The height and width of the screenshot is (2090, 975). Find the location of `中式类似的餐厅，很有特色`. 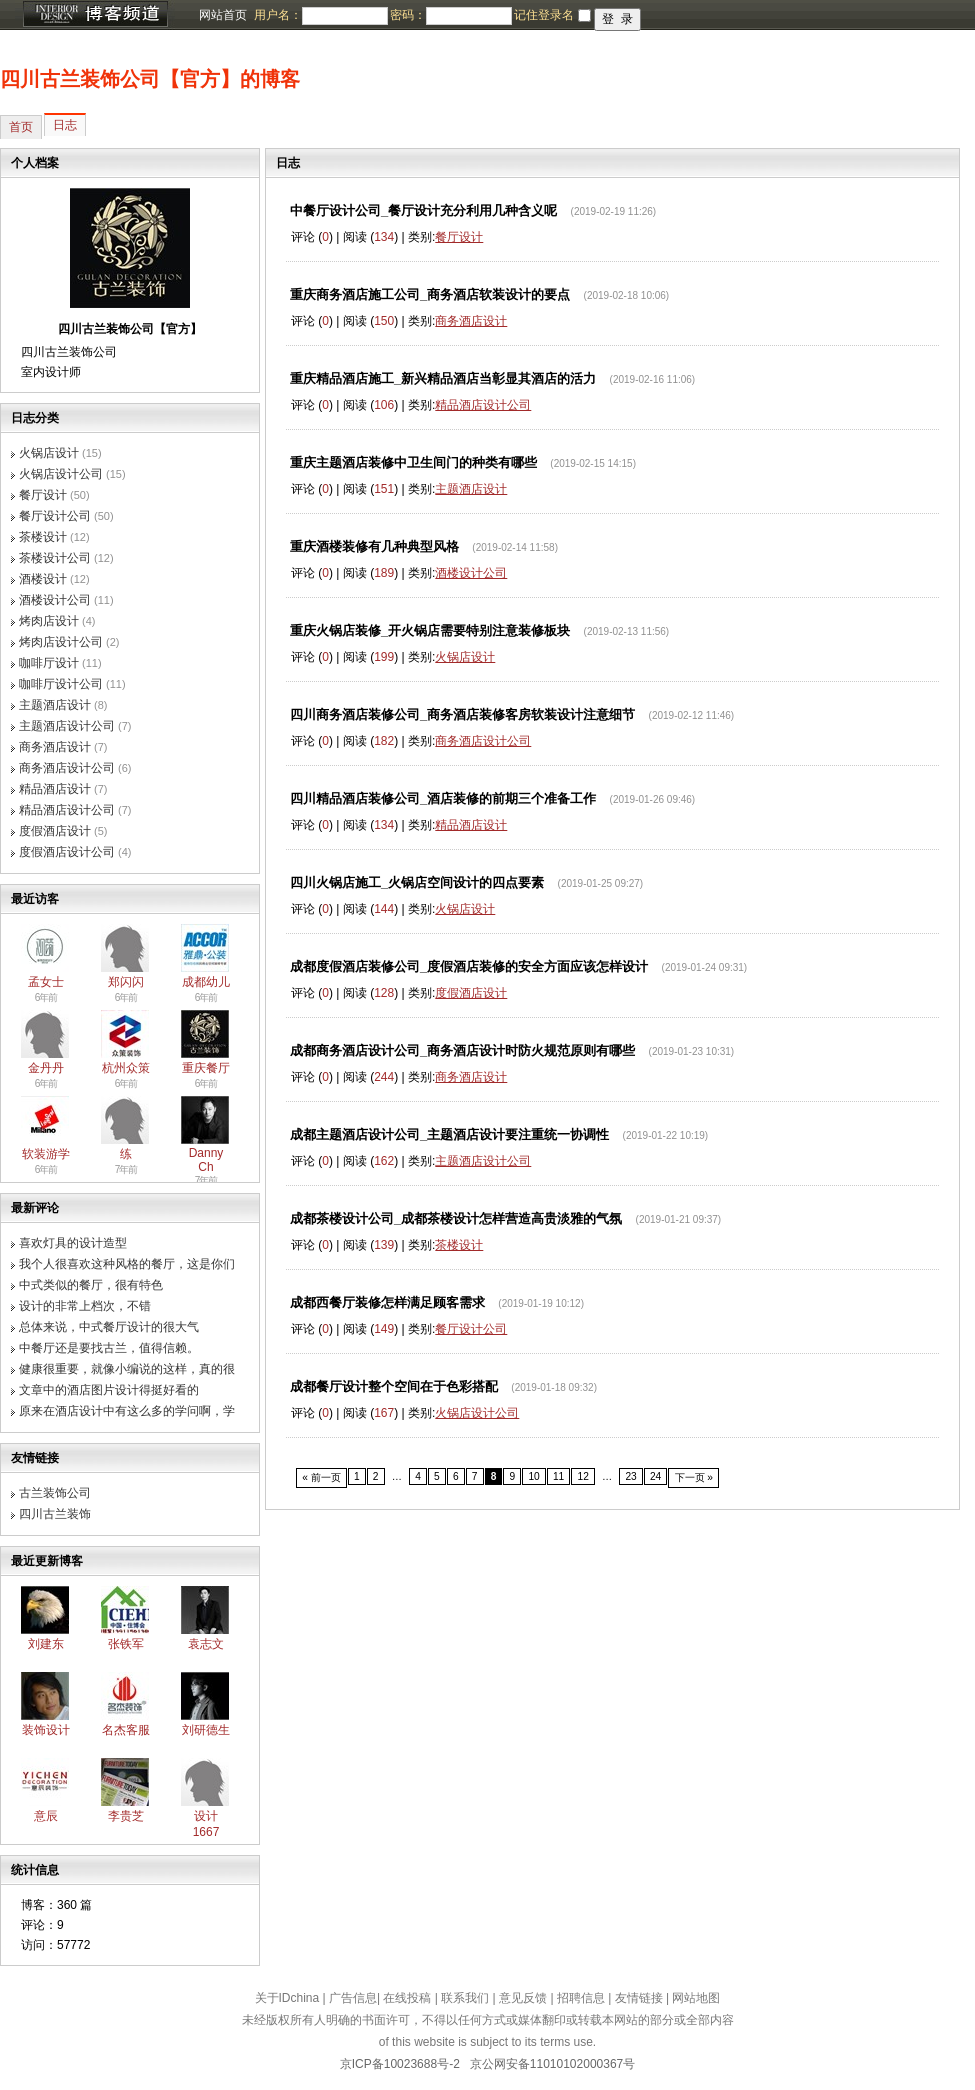

中式类似的餐厅，很有特色 is located at coordinates (91, 1285).